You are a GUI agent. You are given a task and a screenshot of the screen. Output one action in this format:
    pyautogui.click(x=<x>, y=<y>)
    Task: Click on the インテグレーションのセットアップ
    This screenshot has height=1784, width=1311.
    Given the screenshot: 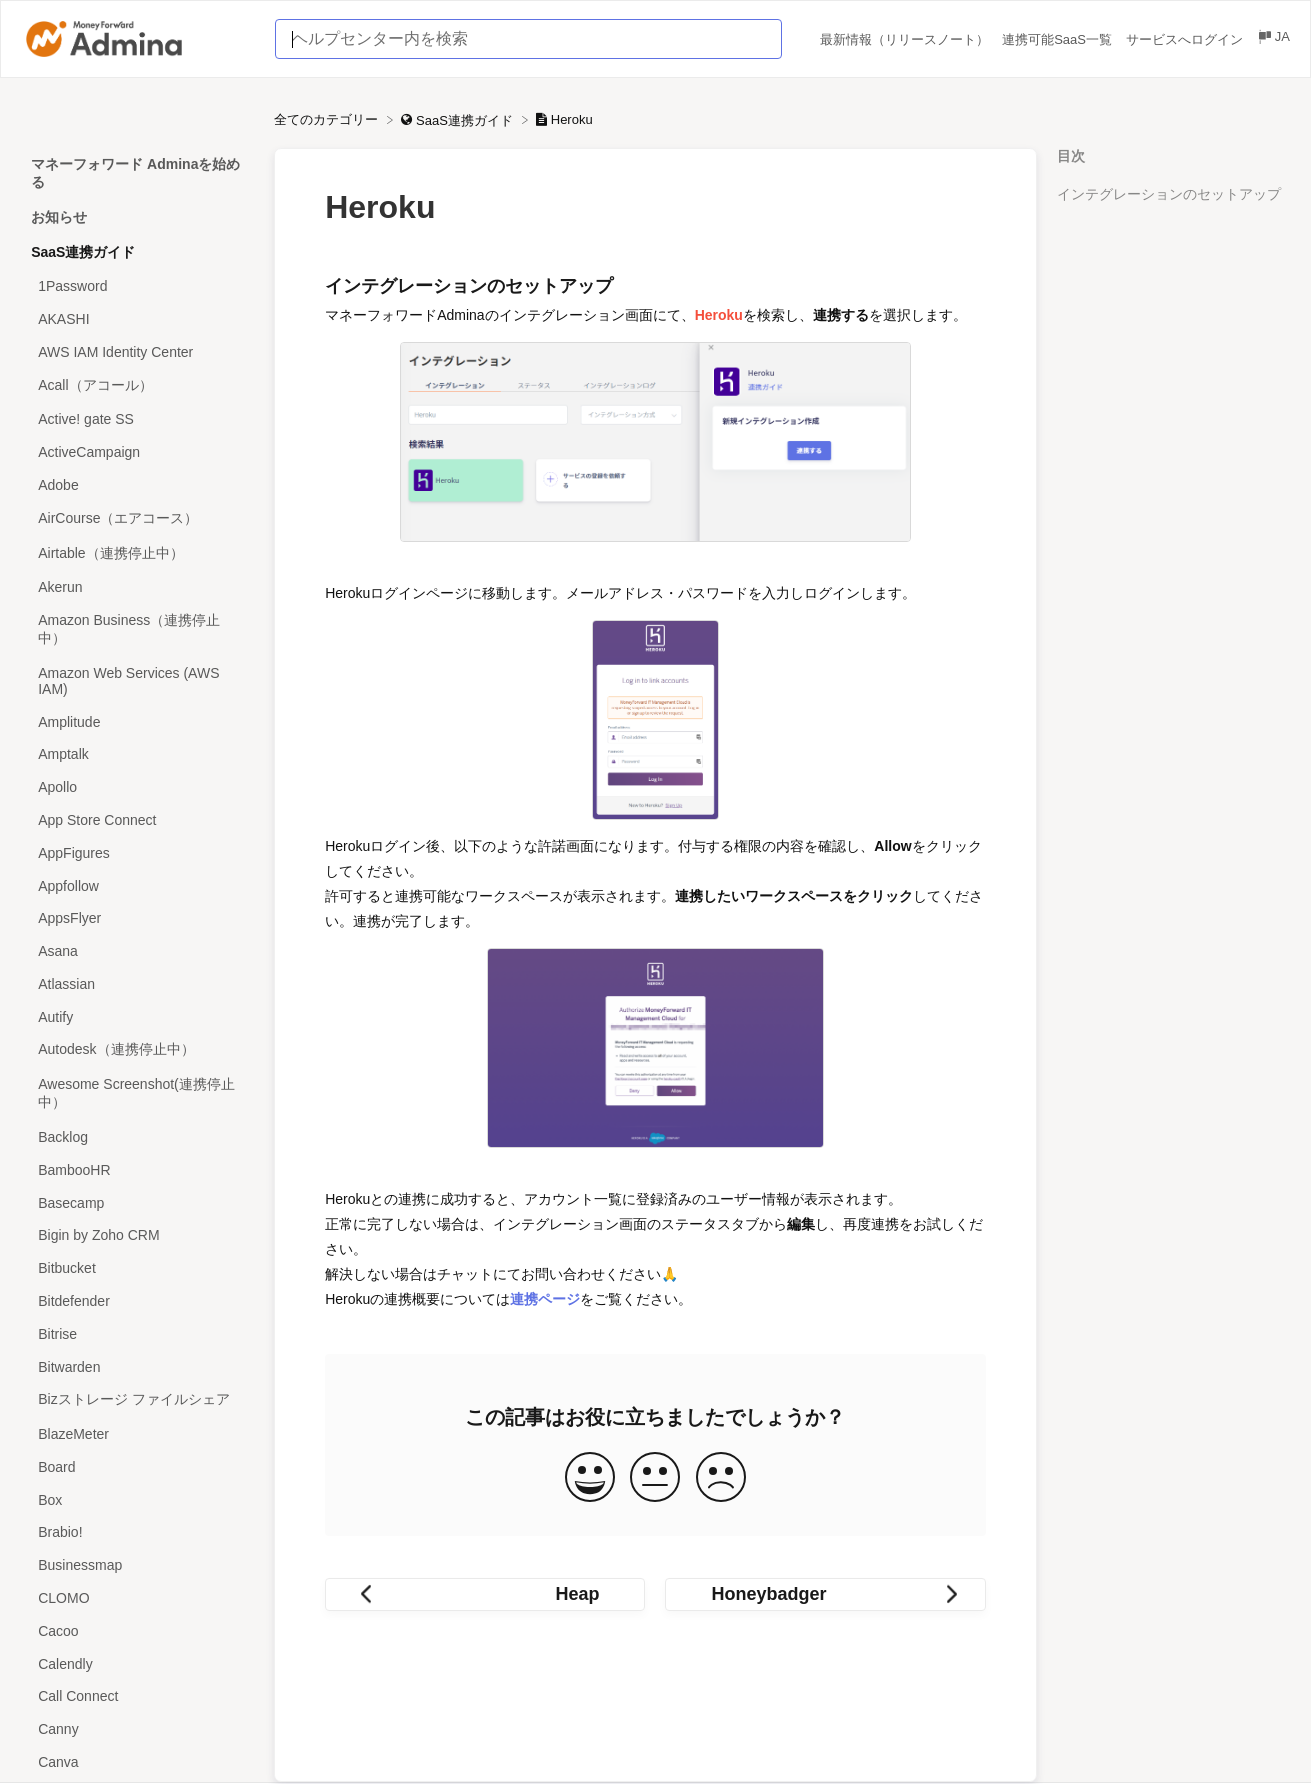 What is the action you would take?
    pyautogui.click(x=1169, y=194)
    